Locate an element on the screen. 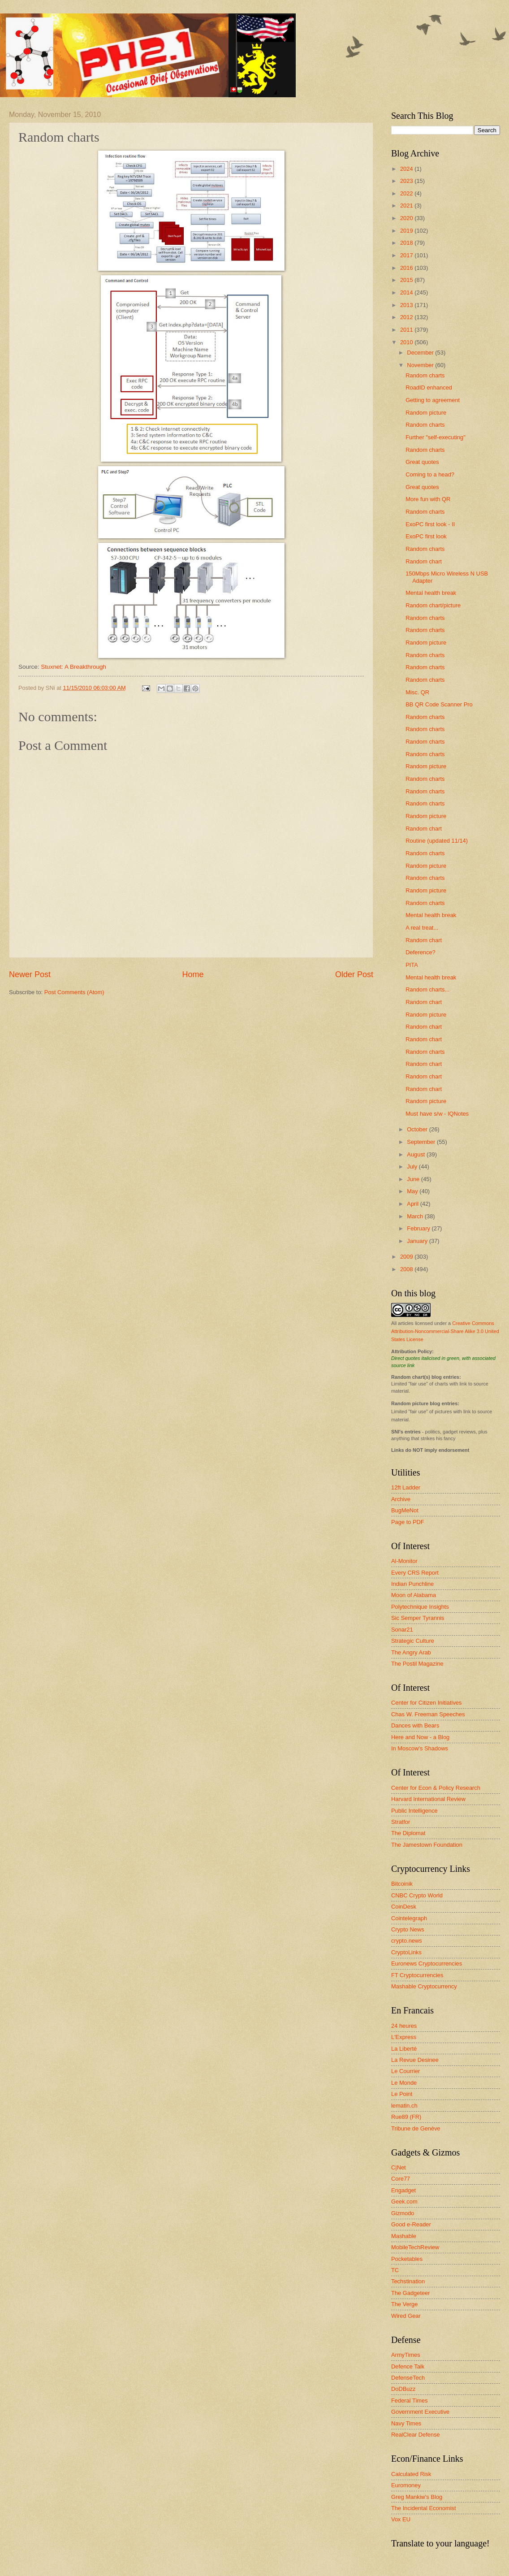  Must have s/w - IQNotes is located at coordinates (437, 1113).